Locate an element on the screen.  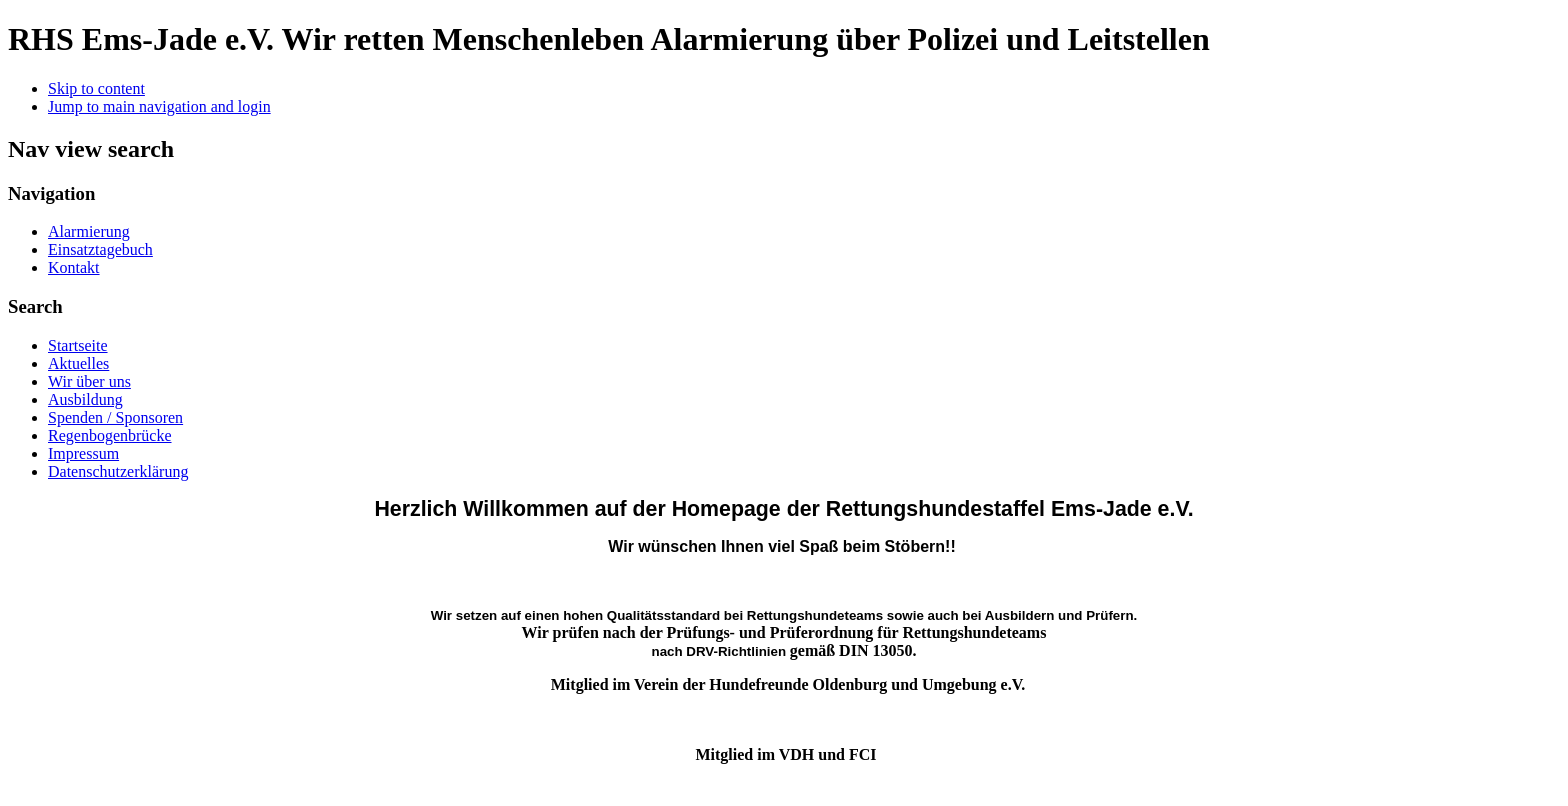
Wir über uns is located at coordinates (89, 381).